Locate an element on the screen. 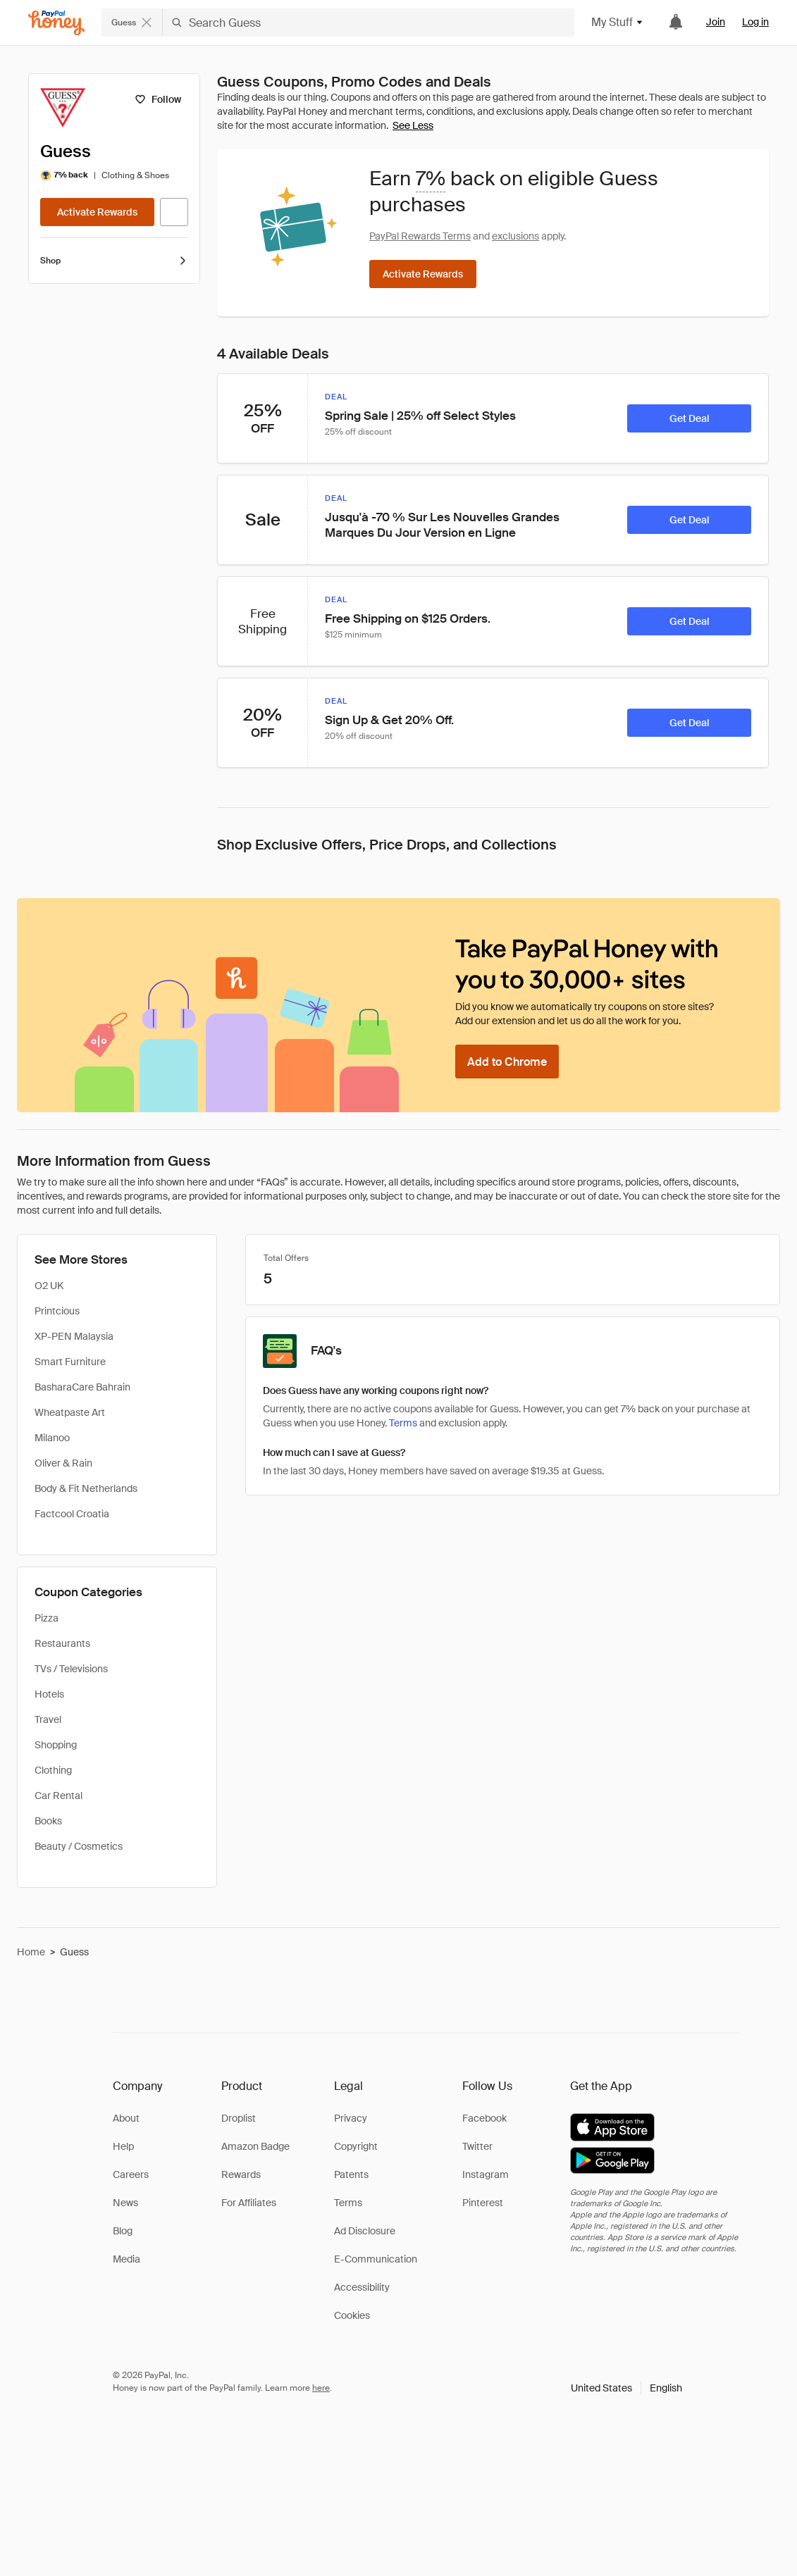  here [paypal-learn-more] is located at coordinates (321, 2388).